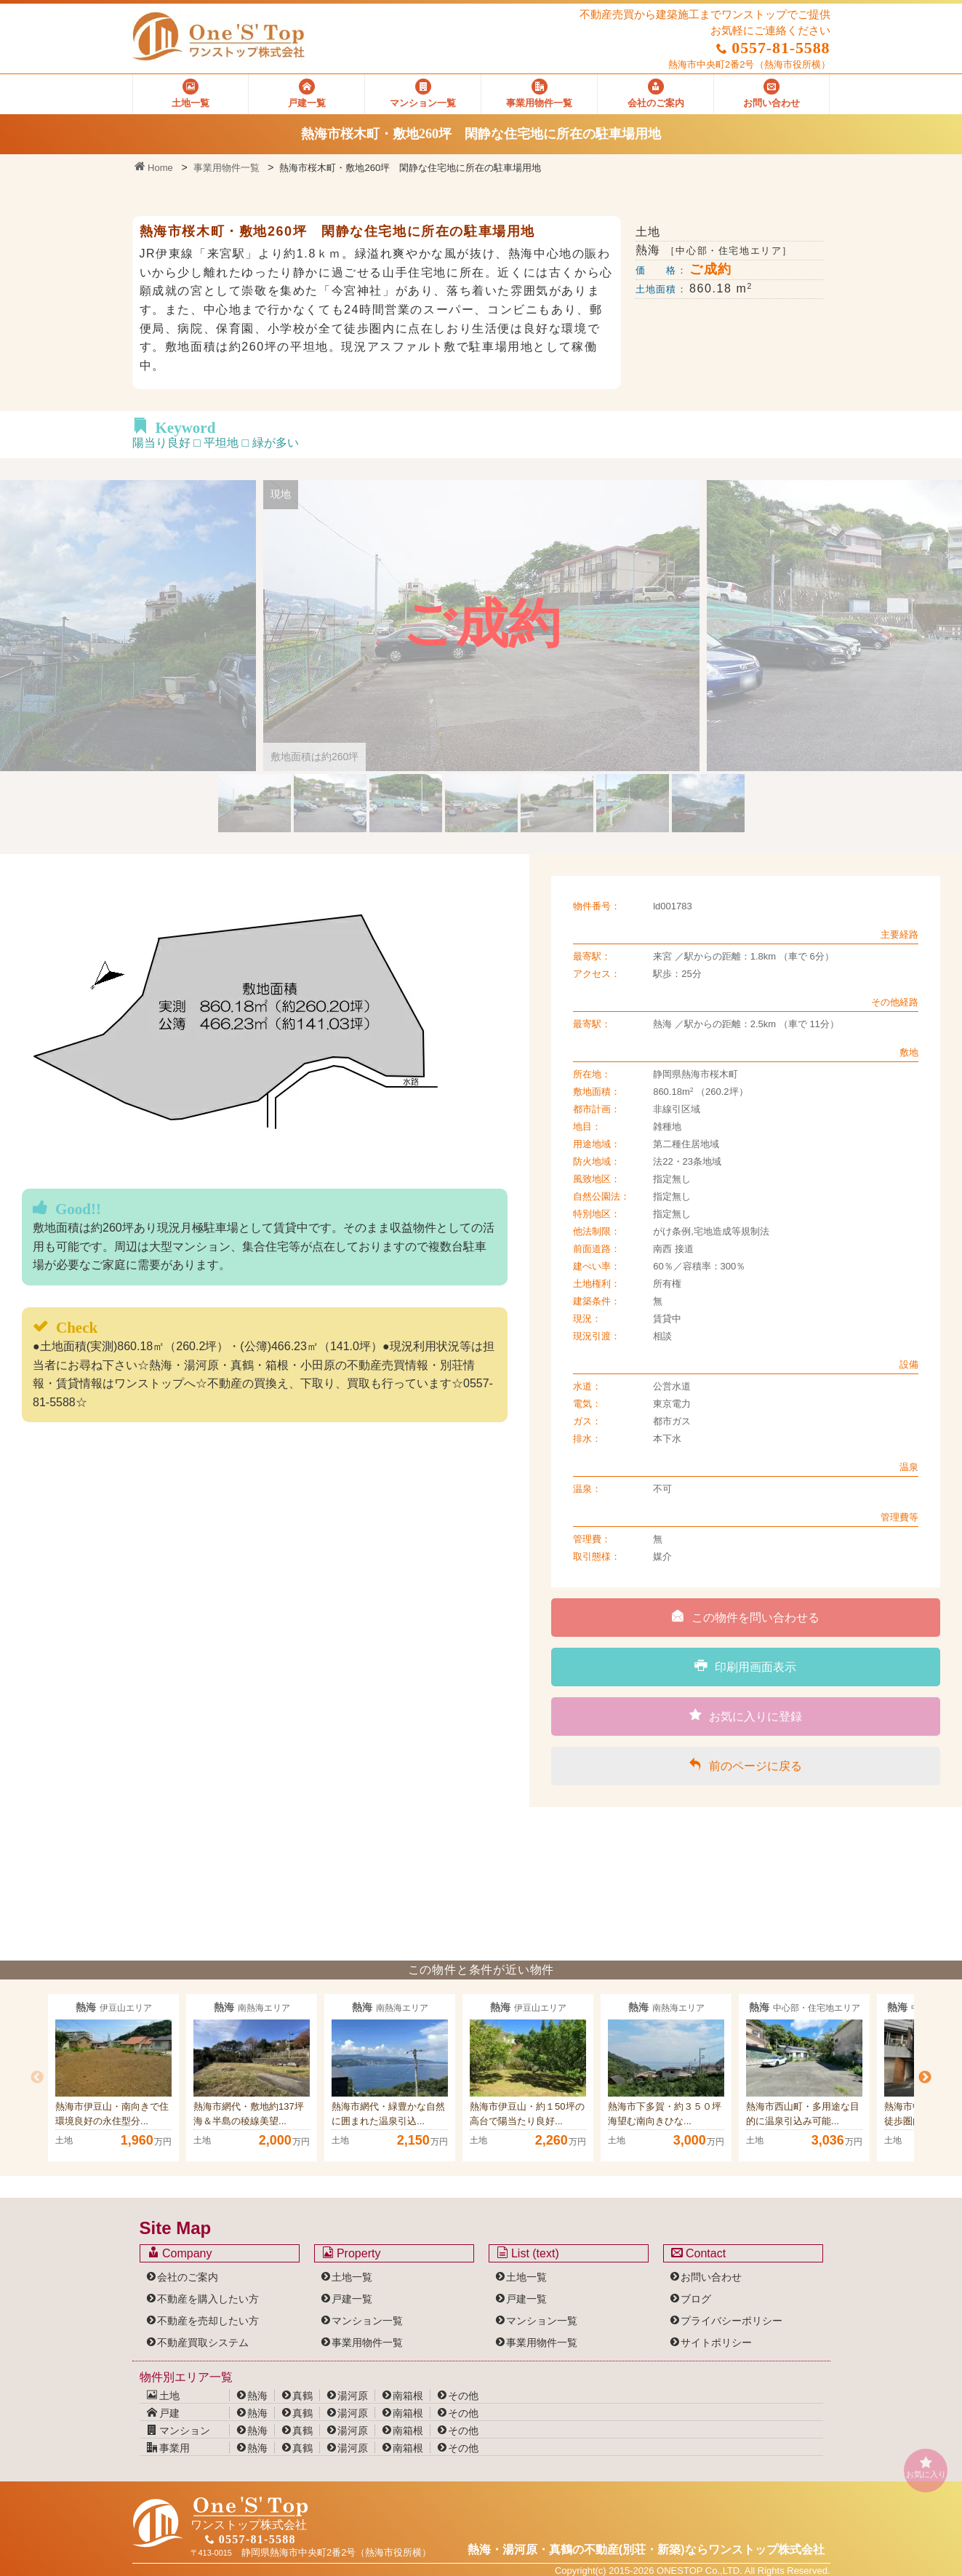  Describe the element at coordinates (169, 2448) in the screenshot. I see `事業用` at that location.